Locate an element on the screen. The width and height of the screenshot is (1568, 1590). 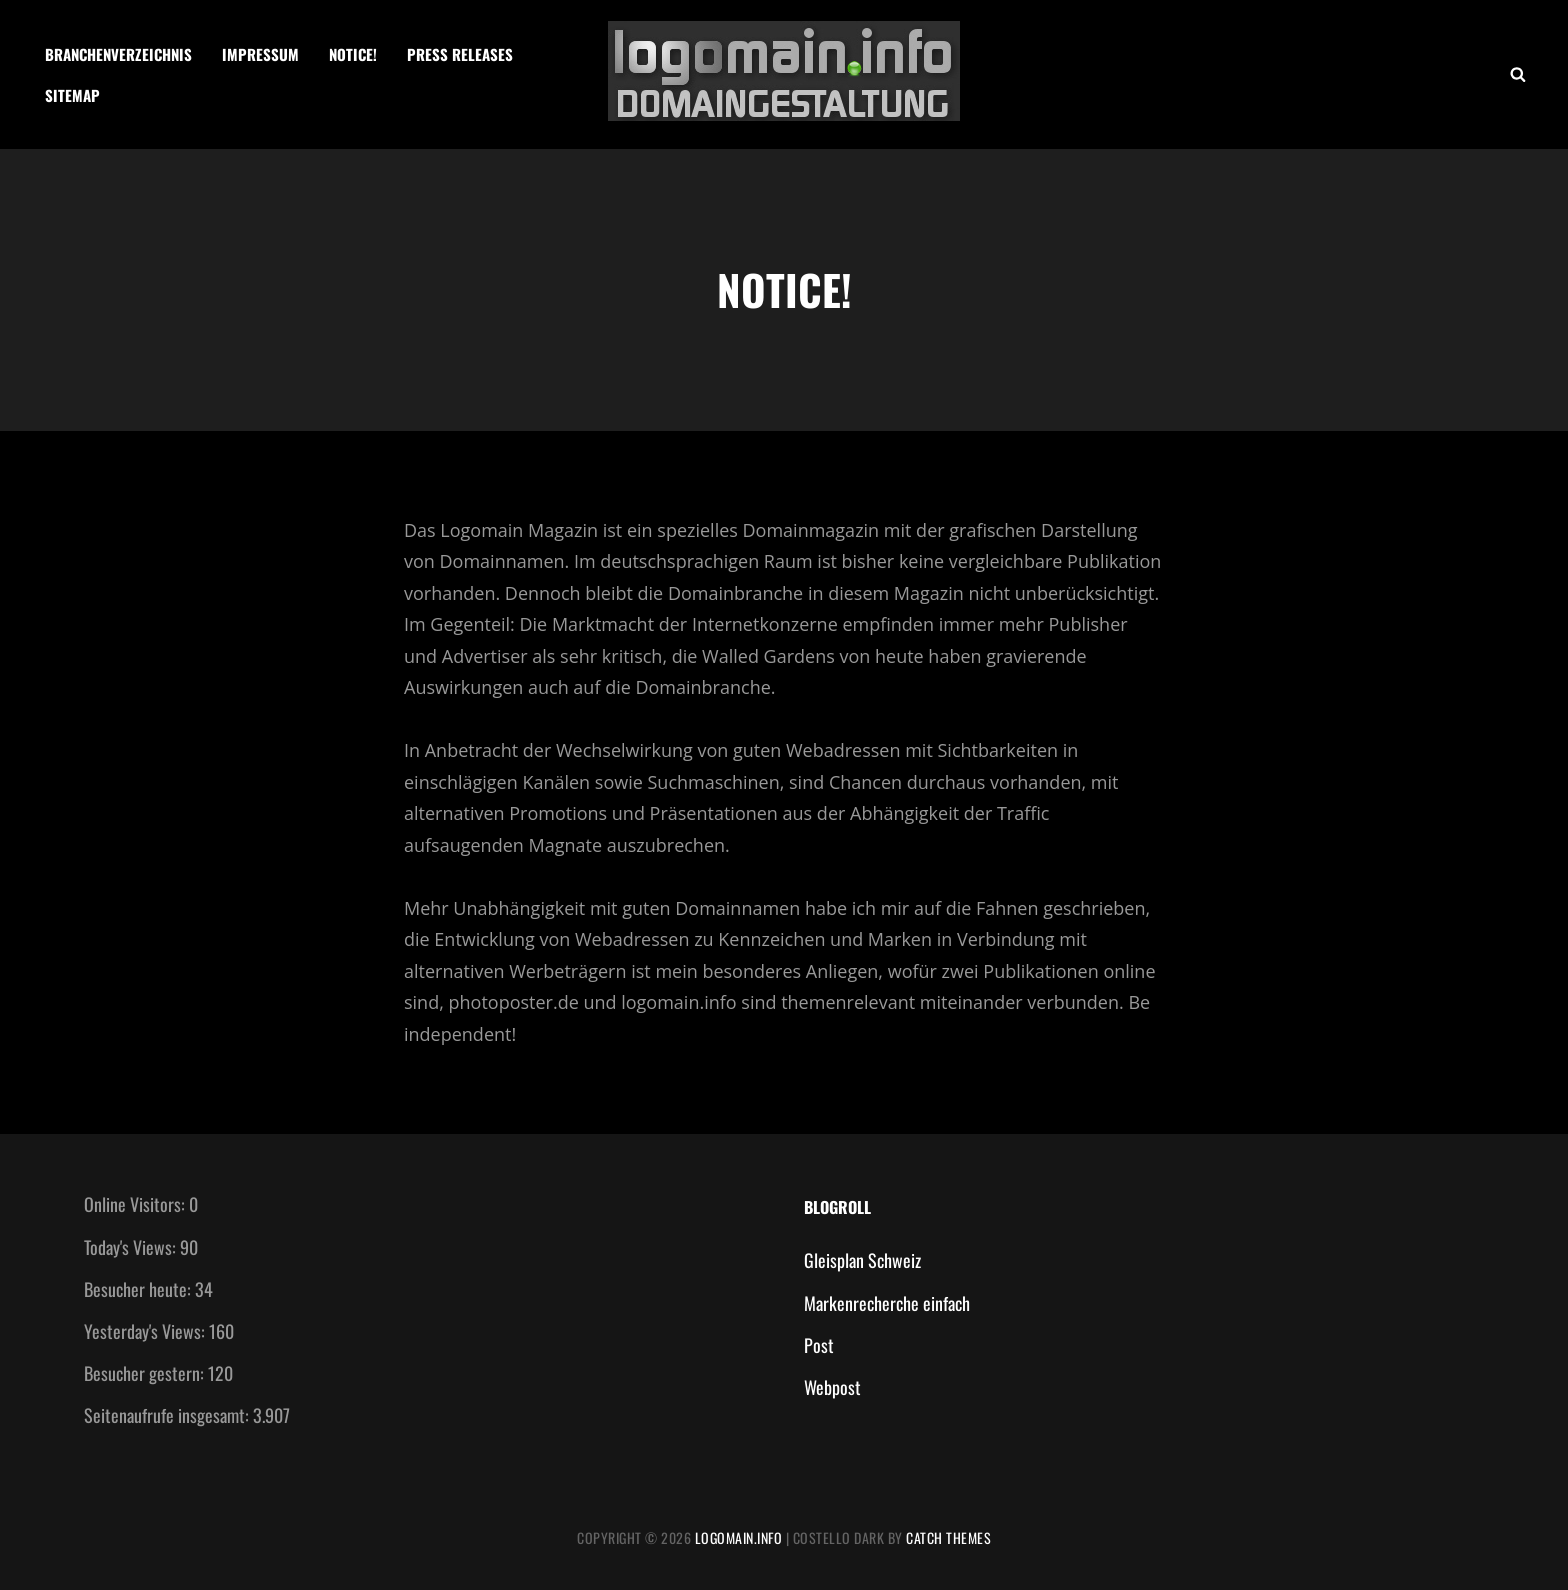
Press Releases is located at coordinates (460, 54).